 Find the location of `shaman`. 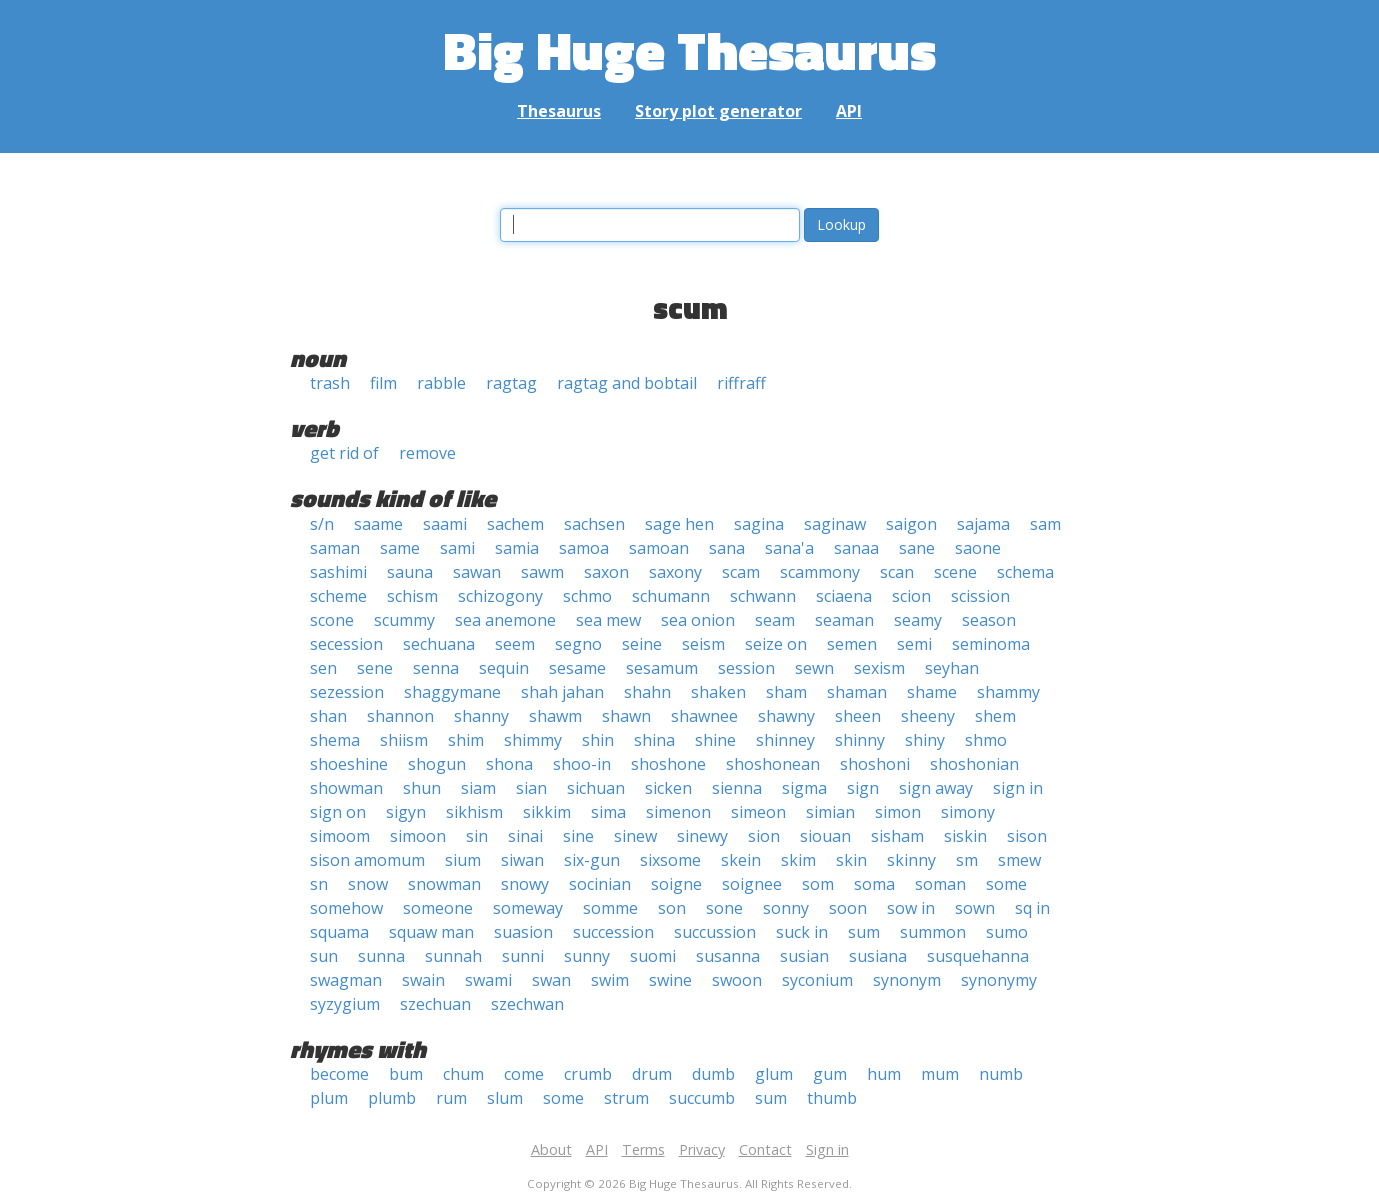

shaman is located at coordinates (857, 692).